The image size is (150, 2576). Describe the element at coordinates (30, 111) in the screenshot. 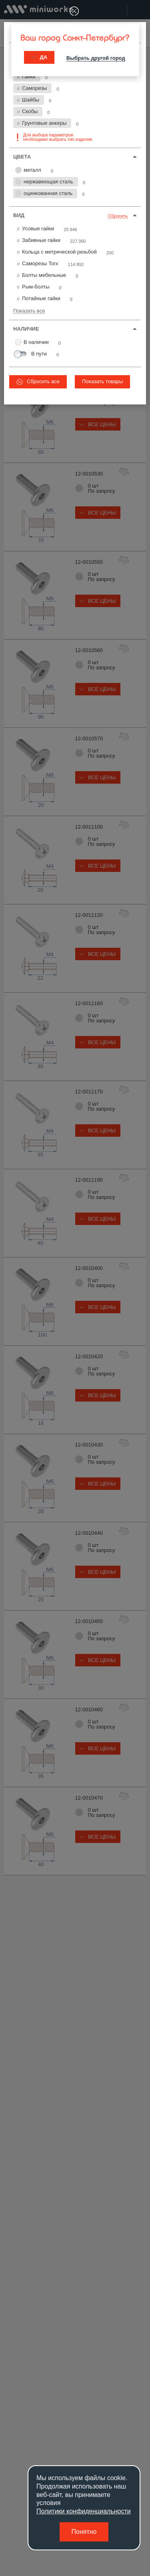

I see `Скобы` at that location.